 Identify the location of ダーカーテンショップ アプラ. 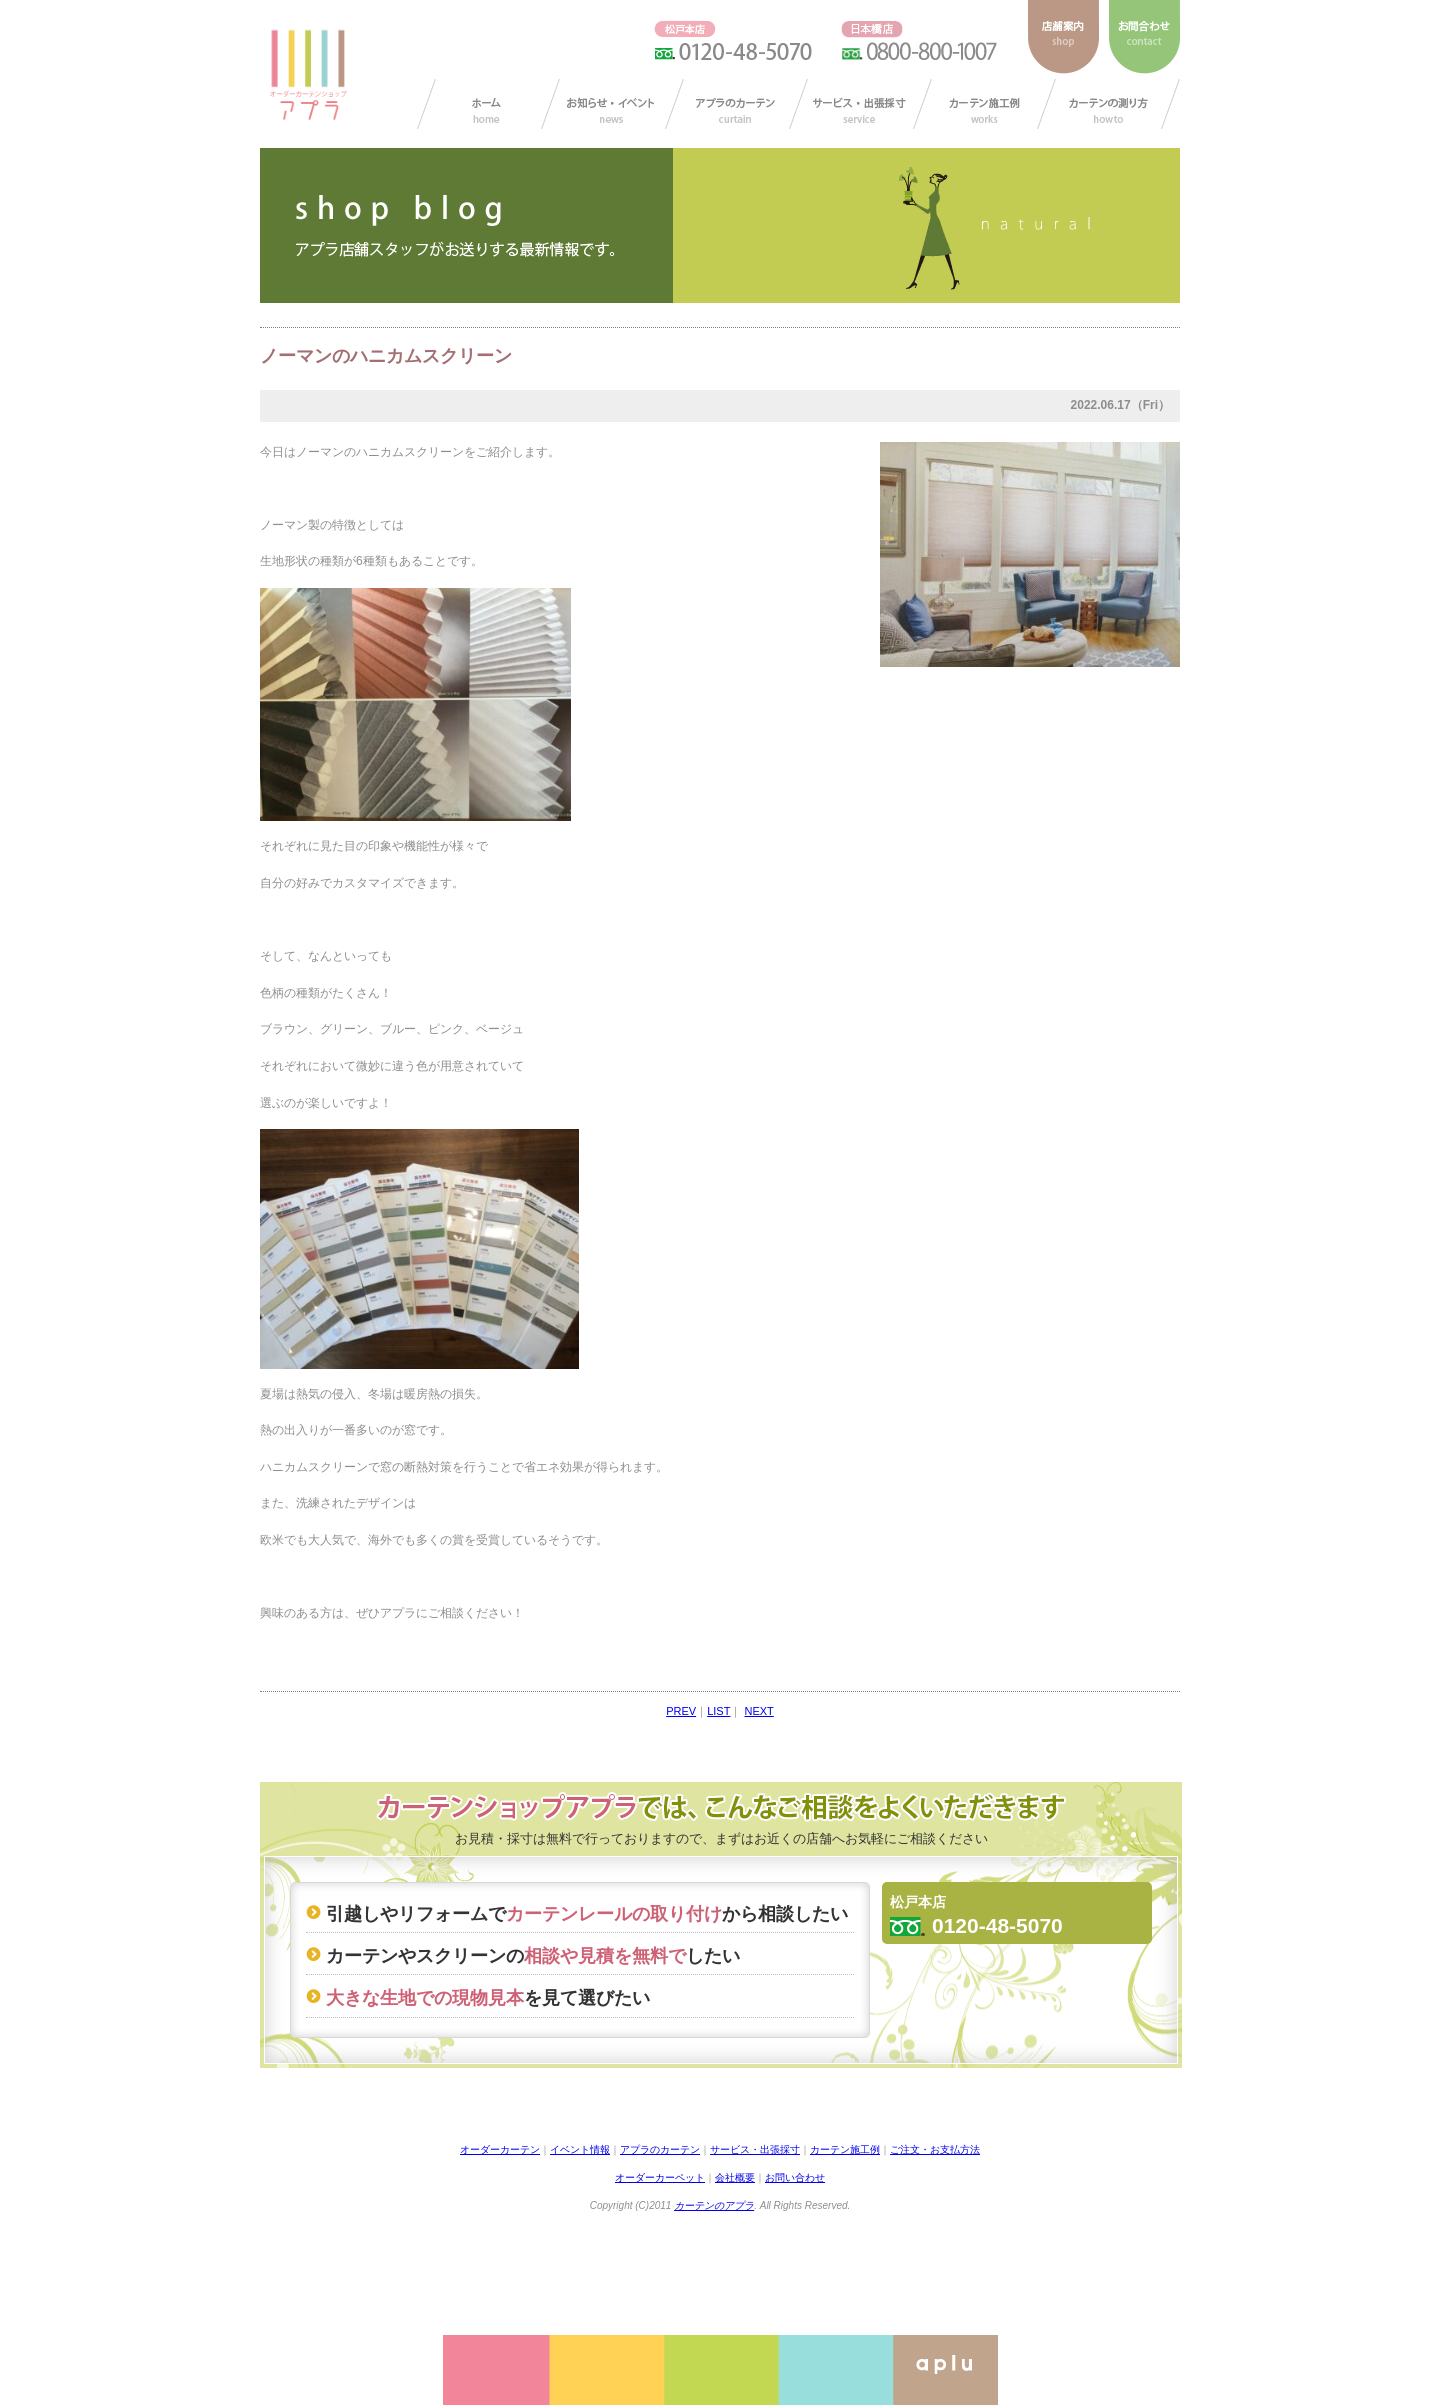
(307, 75).